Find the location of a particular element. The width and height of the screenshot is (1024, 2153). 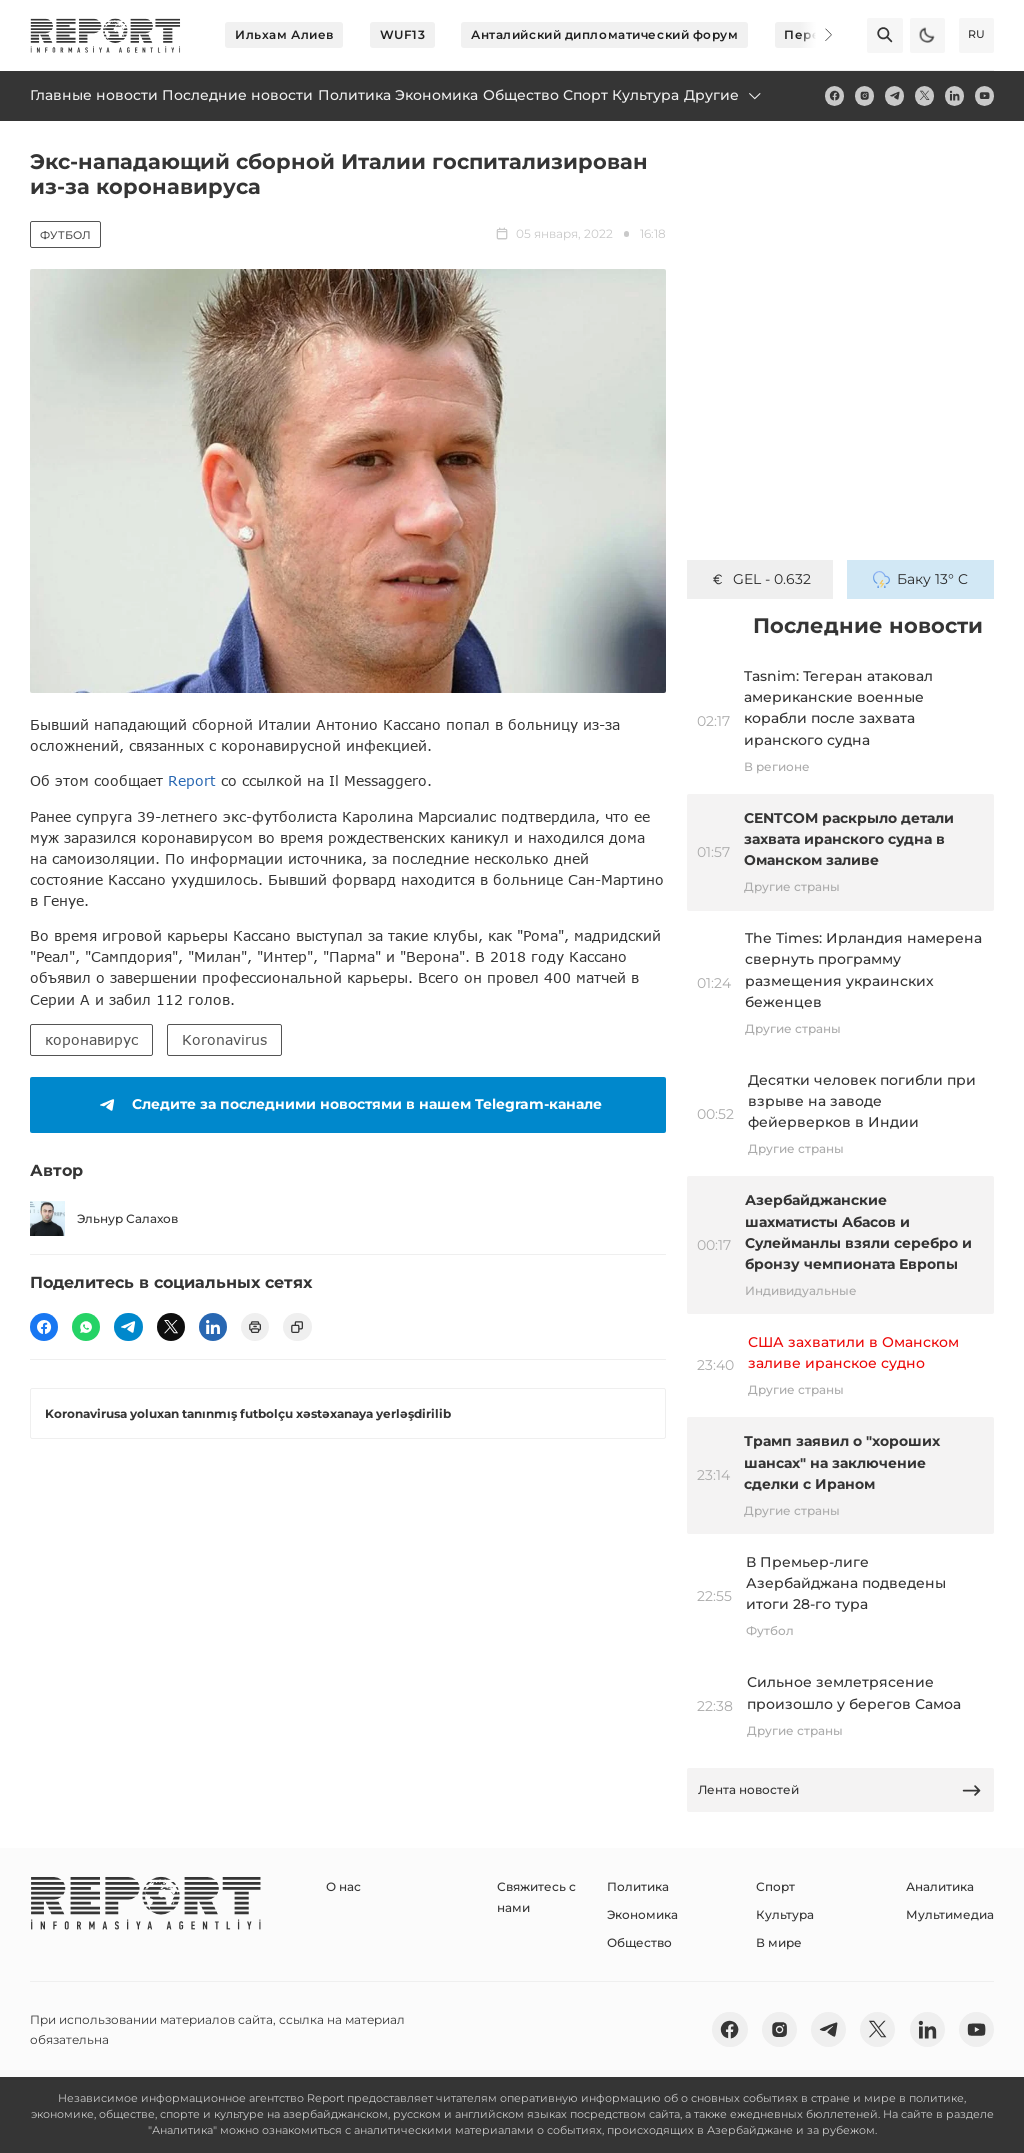

[wp] is located at coordinates (86, 1327).